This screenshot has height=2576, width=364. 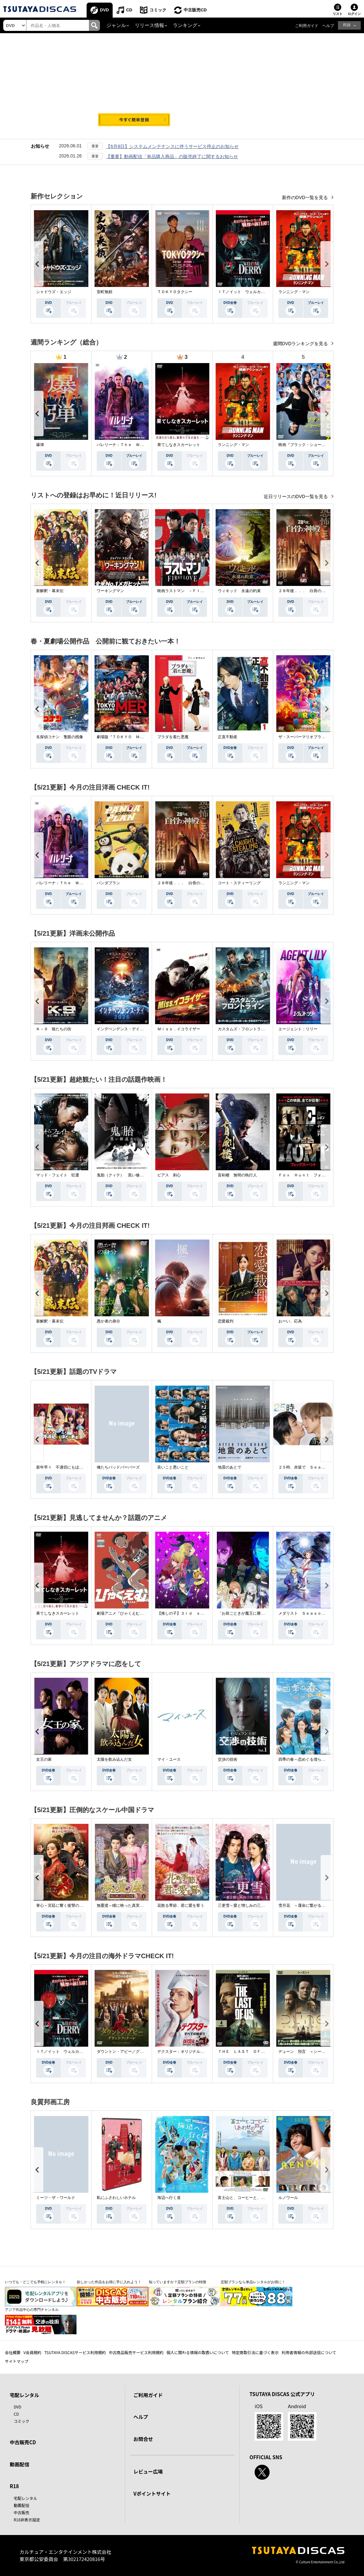 What do you see at coordinates (303, 591) in the screenshot?
I see `２８年後．．． 白骨の神殿` at bounding box center [303, 591].